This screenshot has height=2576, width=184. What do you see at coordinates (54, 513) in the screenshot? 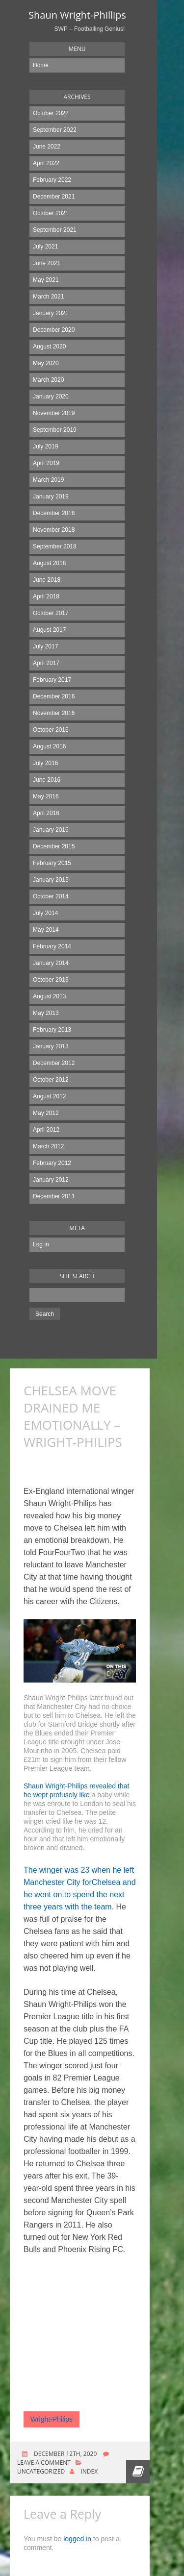
I see `December 2018` at bounding box center [54, 513].